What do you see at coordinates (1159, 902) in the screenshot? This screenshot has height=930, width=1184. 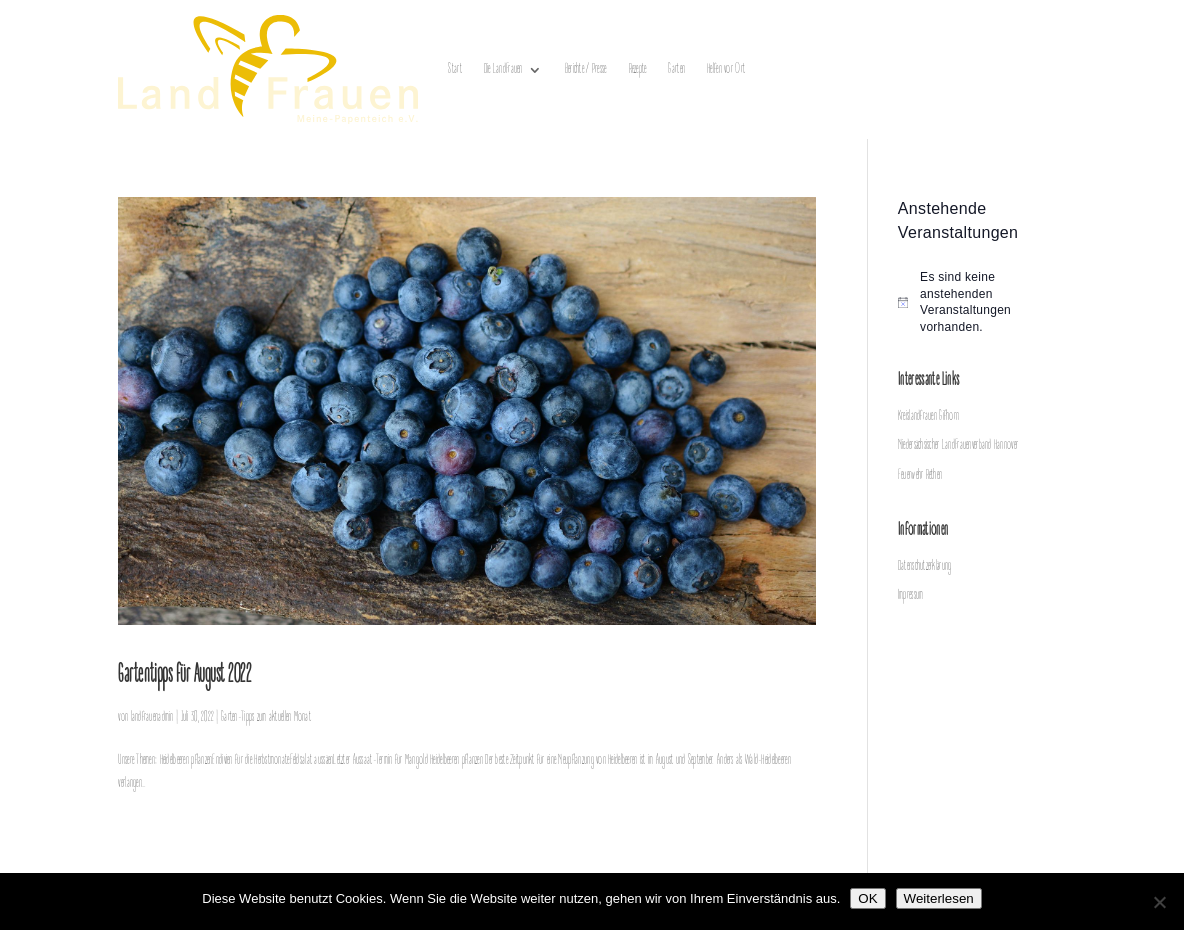 I see `[Nein]` at bounding box center [1159, 902].